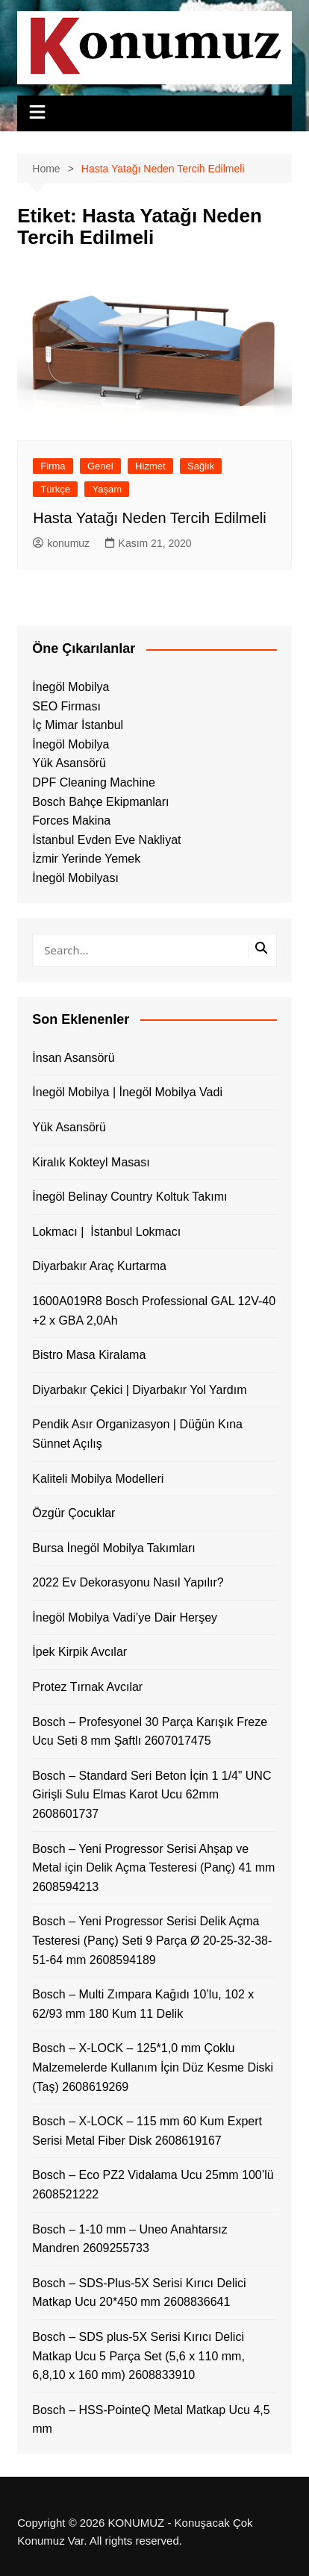  Describe the element at coordinates (149, 1732) in the screenshot. I see `Bosch – Profesyonel 30 Parça Karışık Freze Ucu Seti 8 mm Şaftlı 2607017475` at that location.